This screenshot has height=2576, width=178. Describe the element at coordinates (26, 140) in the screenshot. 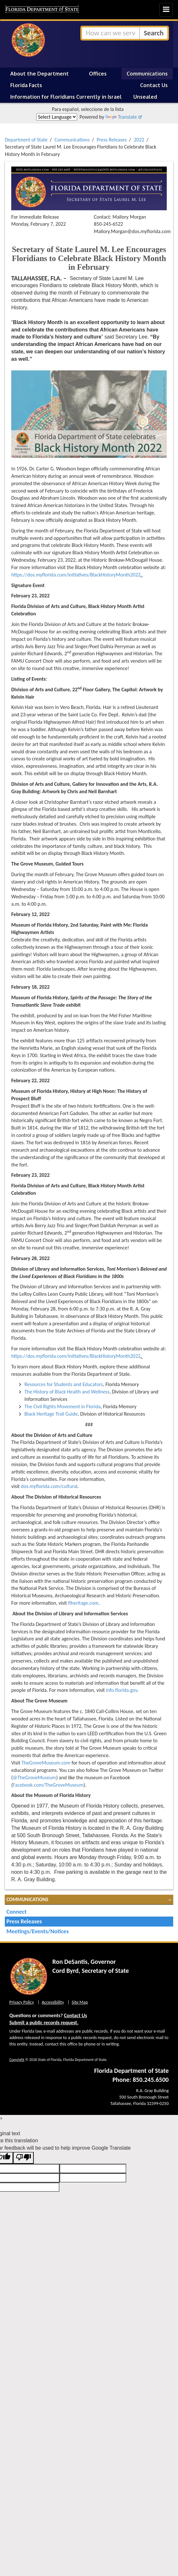

I see `Department of State` at that location.